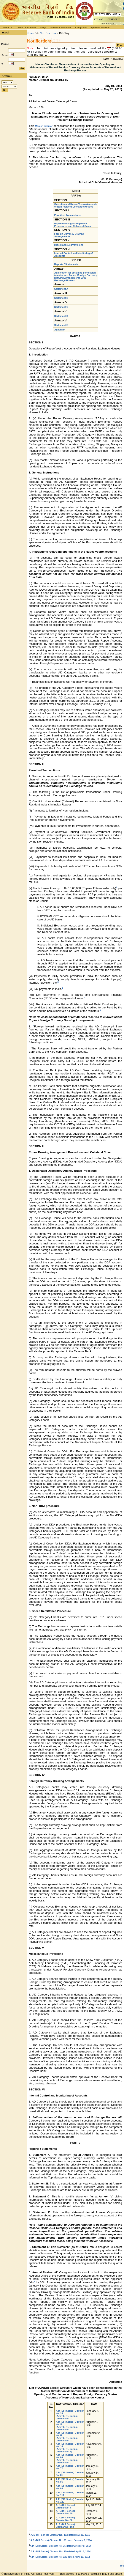  What do you see at coordinates (75, 205) in the screenshot?
I see `Operations of Rupee Vostro Accounts of Non-resident Exchange Houses` at bounding box center [75, 205].